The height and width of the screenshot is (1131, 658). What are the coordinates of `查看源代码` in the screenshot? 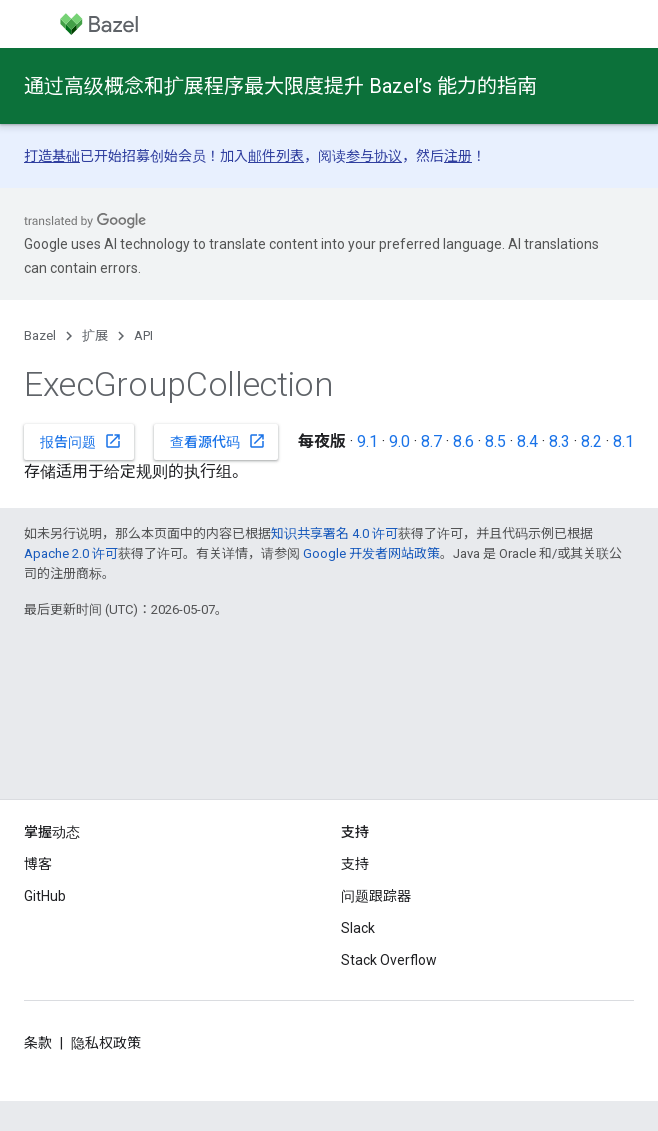 It's located at (218, 441).